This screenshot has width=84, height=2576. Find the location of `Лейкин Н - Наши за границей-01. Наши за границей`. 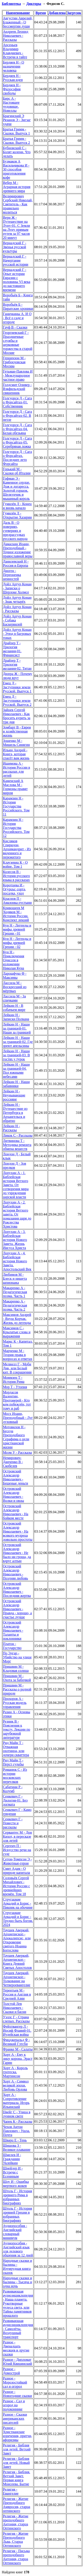

Лейкин Н - Наши за границей-01. Наши за границей is located at coordinates (17, 1028).